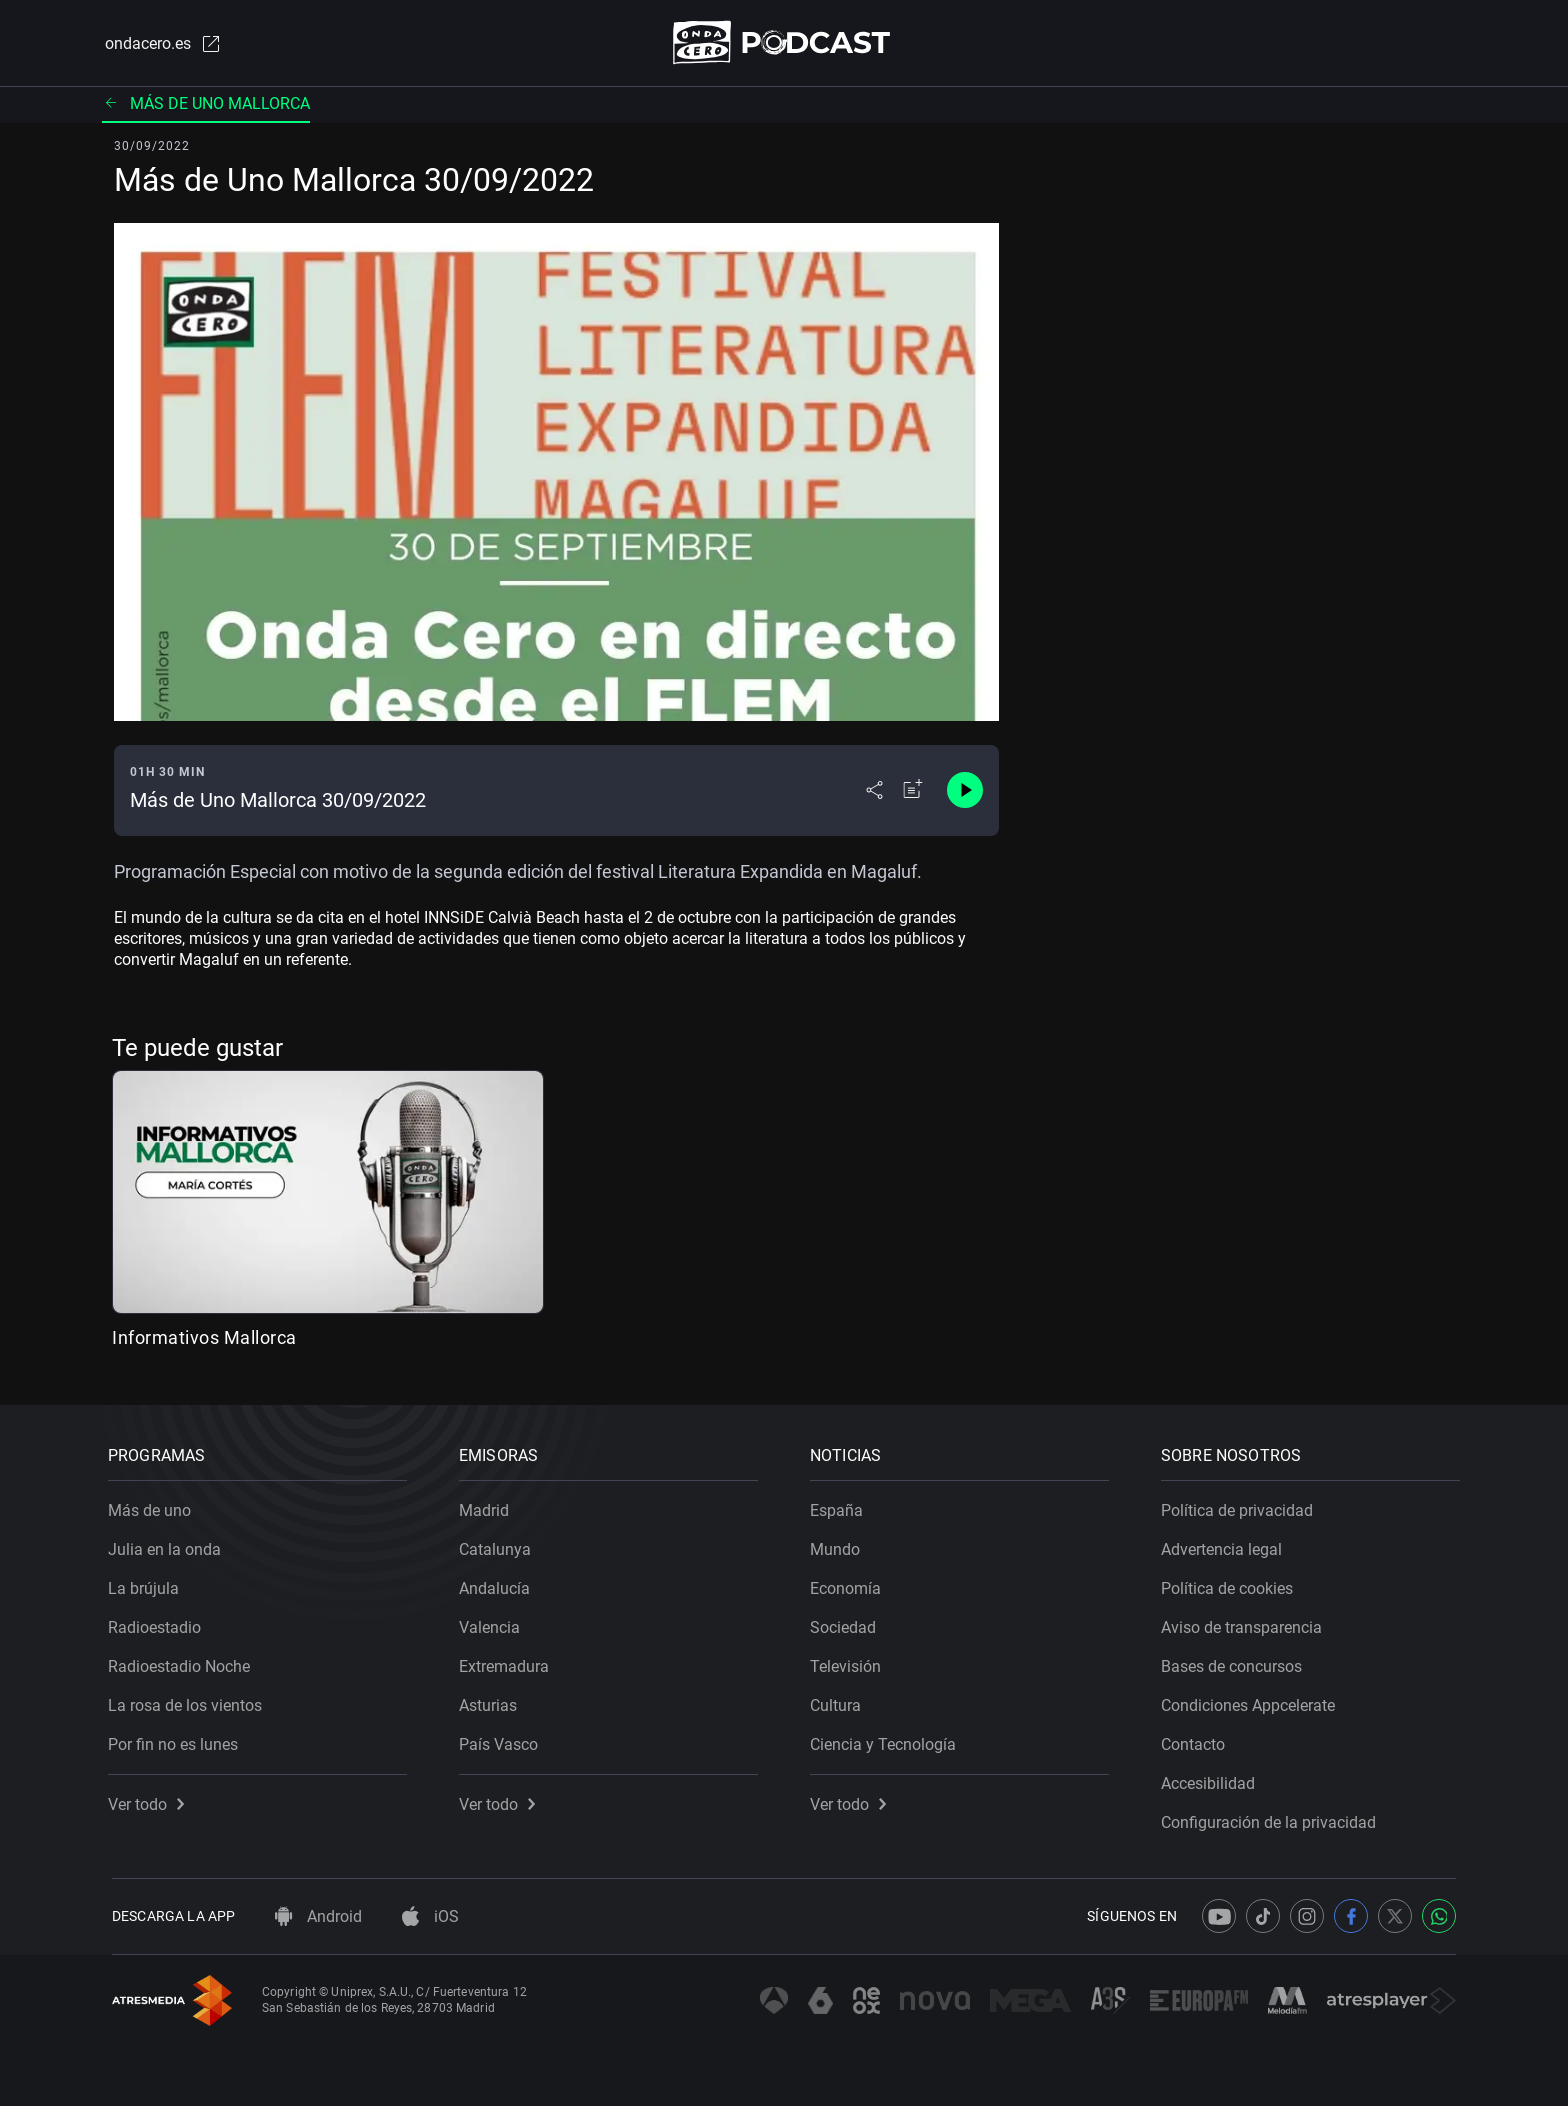 The image size is (1568, 2106). I want to click on ondacero.es, so click(160, 44).